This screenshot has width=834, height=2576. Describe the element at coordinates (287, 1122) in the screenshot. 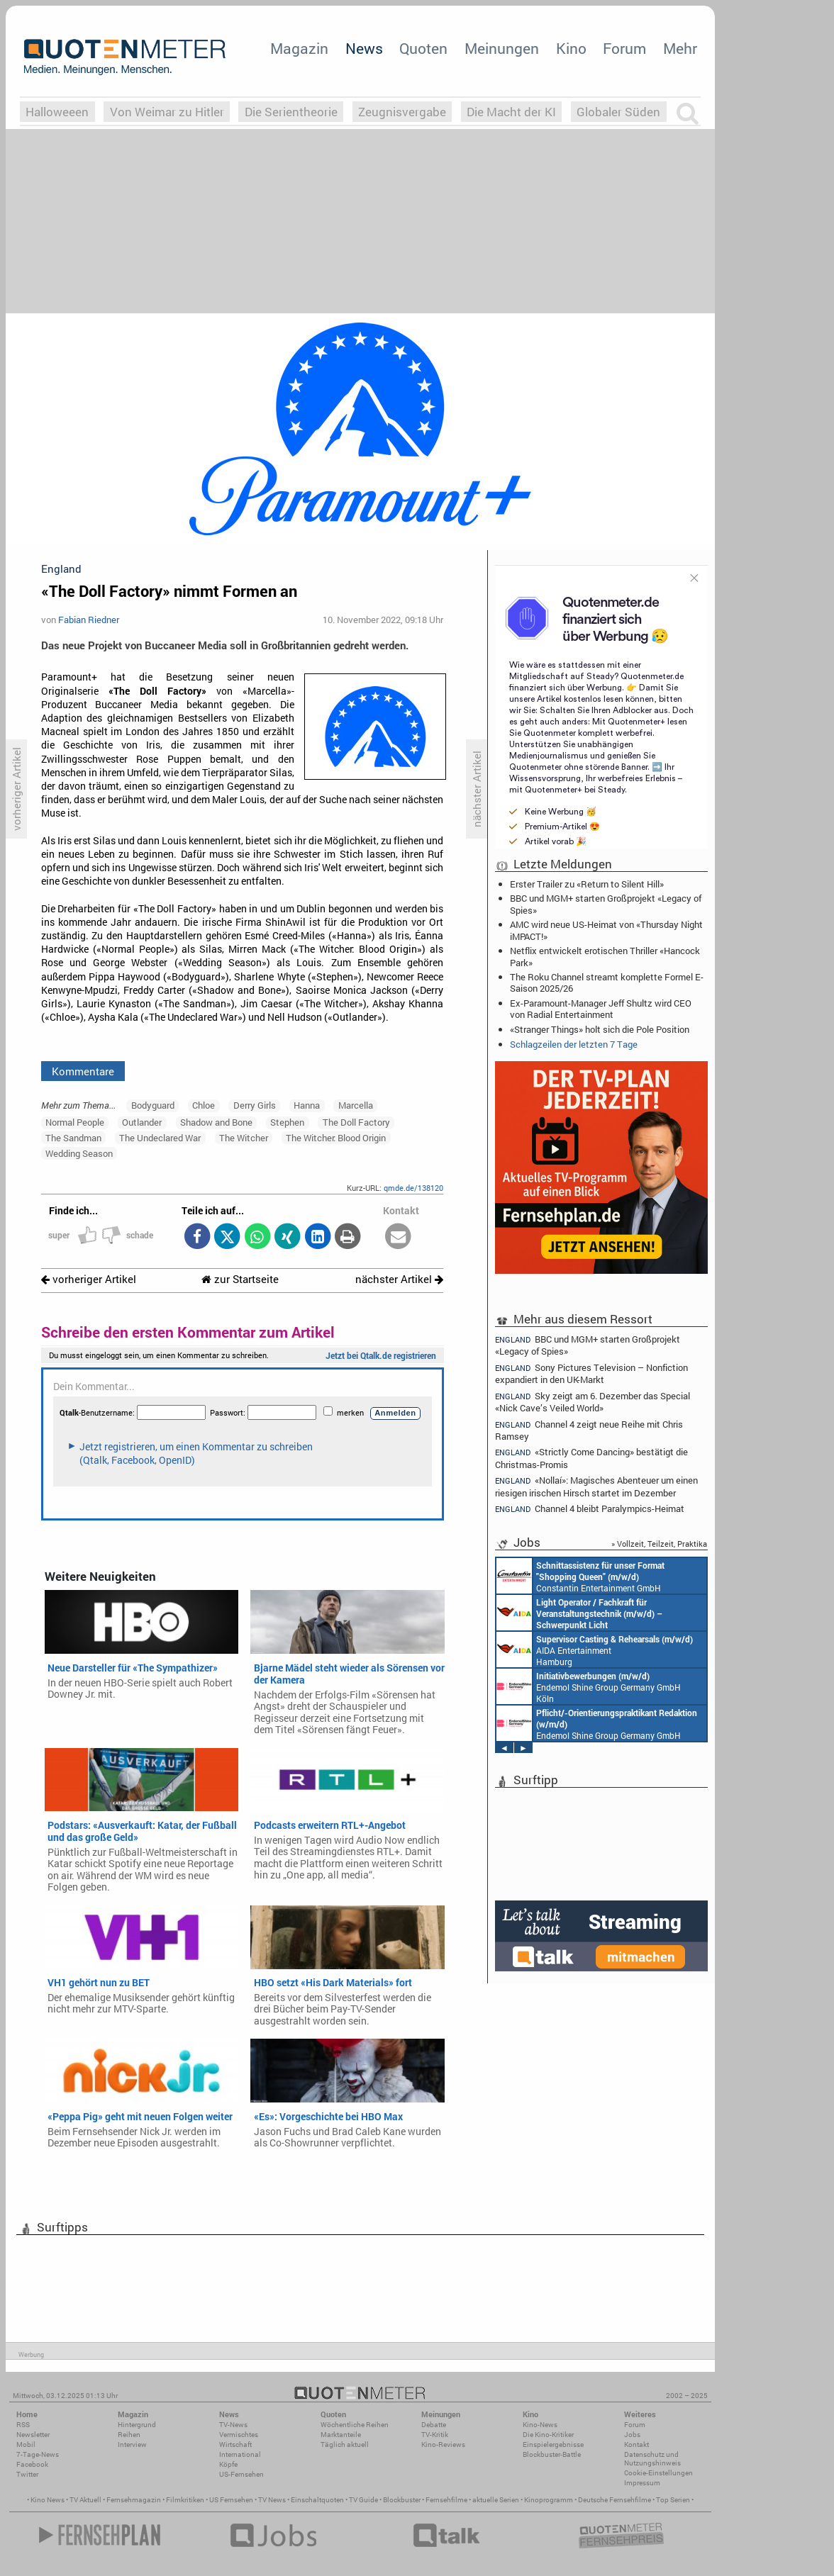

I see `Stephen` at that location.